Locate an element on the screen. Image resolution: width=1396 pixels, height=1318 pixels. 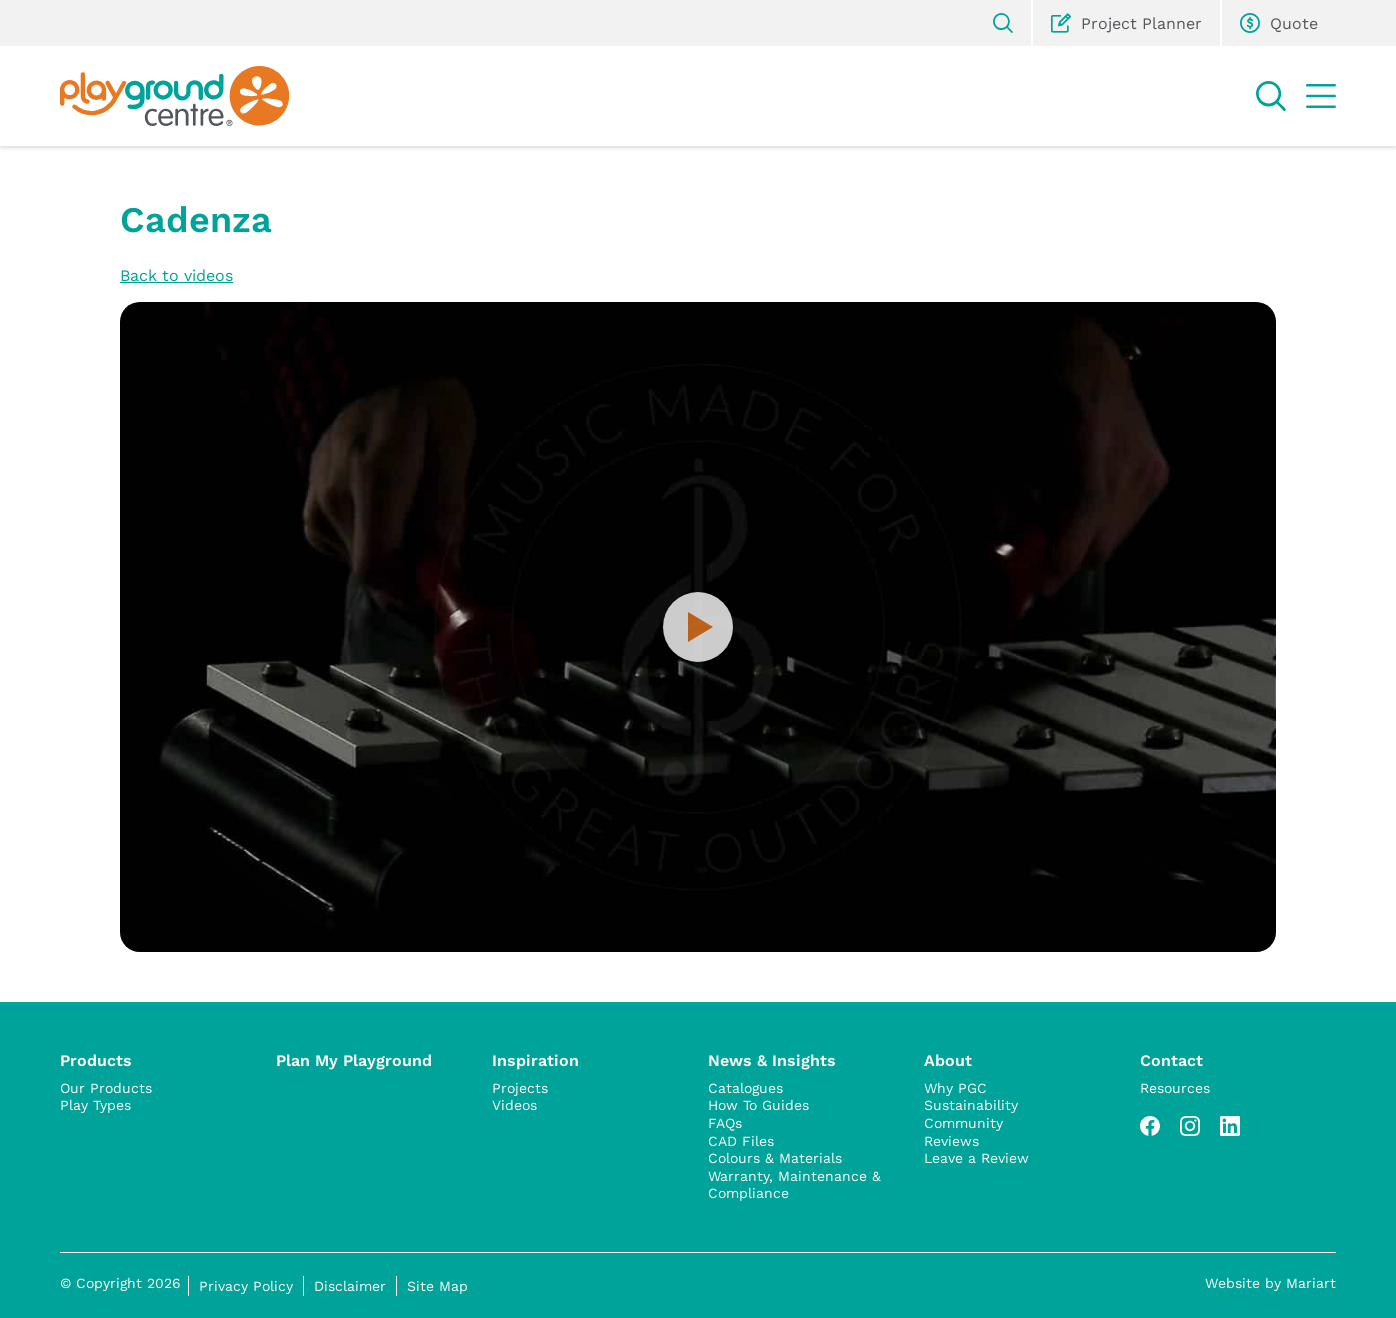
Quote is located at coordinates (1279, 22).